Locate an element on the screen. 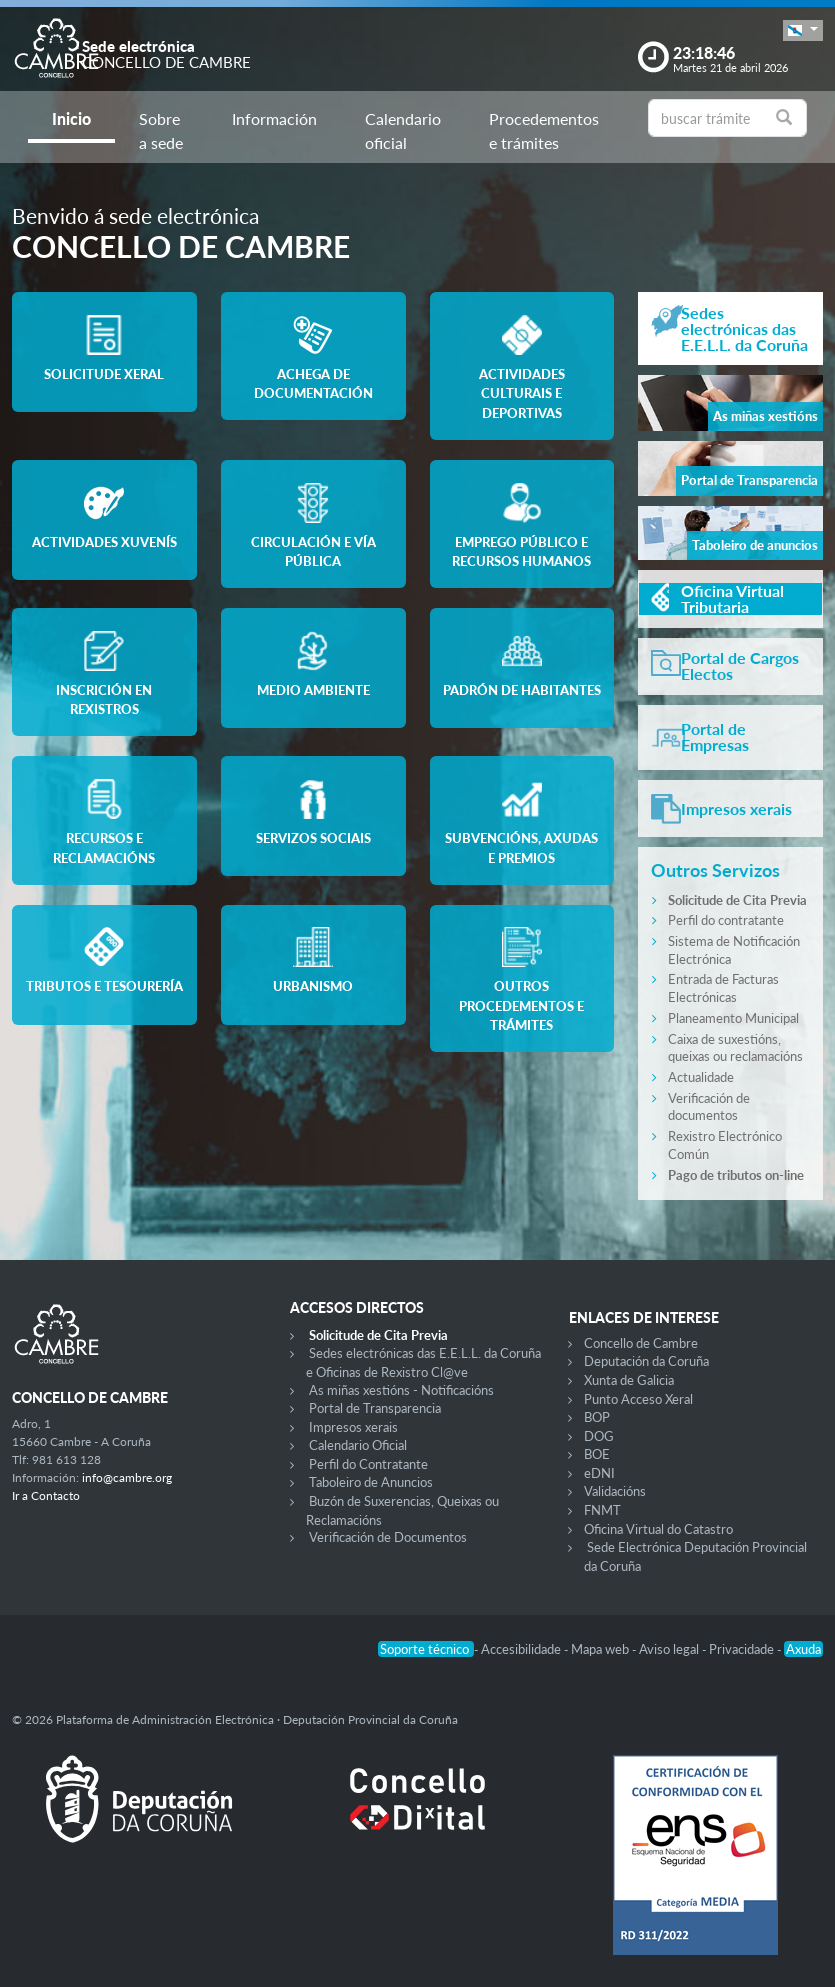  Verificación de documentos is located at coordinates (709, 1107).